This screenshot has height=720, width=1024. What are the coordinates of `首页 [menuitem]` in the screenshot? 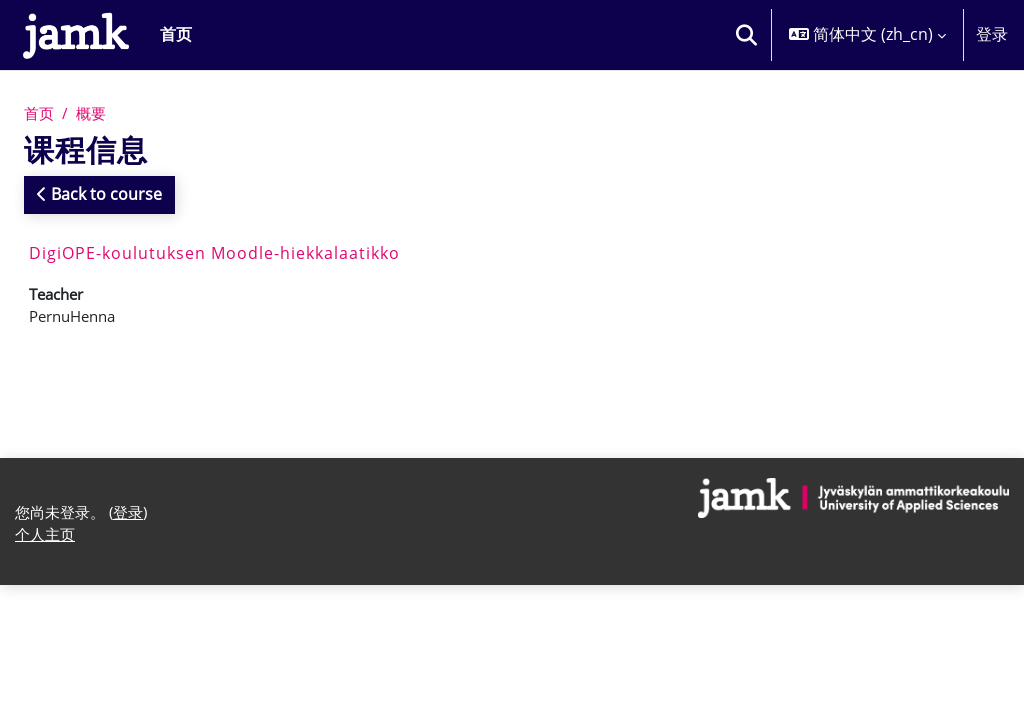 It's located at (176, 34).